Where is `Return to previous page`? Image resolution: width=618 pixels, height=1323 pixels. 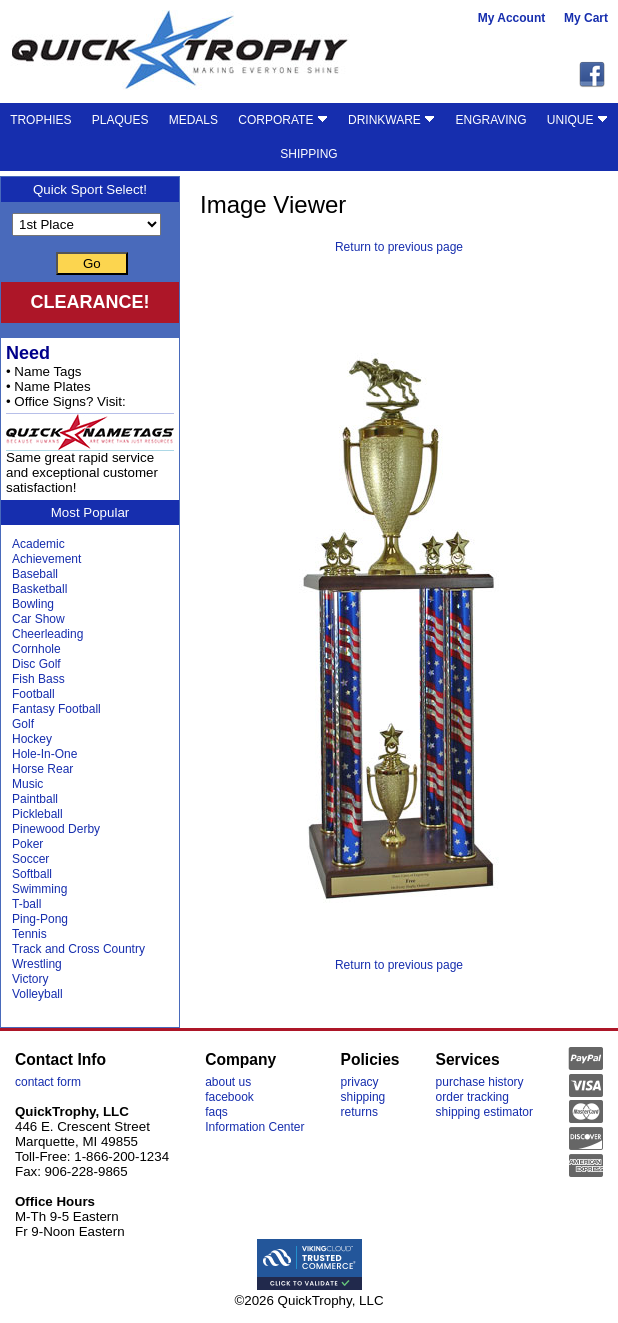 Return to previous page is located at coordinates (399, 247).